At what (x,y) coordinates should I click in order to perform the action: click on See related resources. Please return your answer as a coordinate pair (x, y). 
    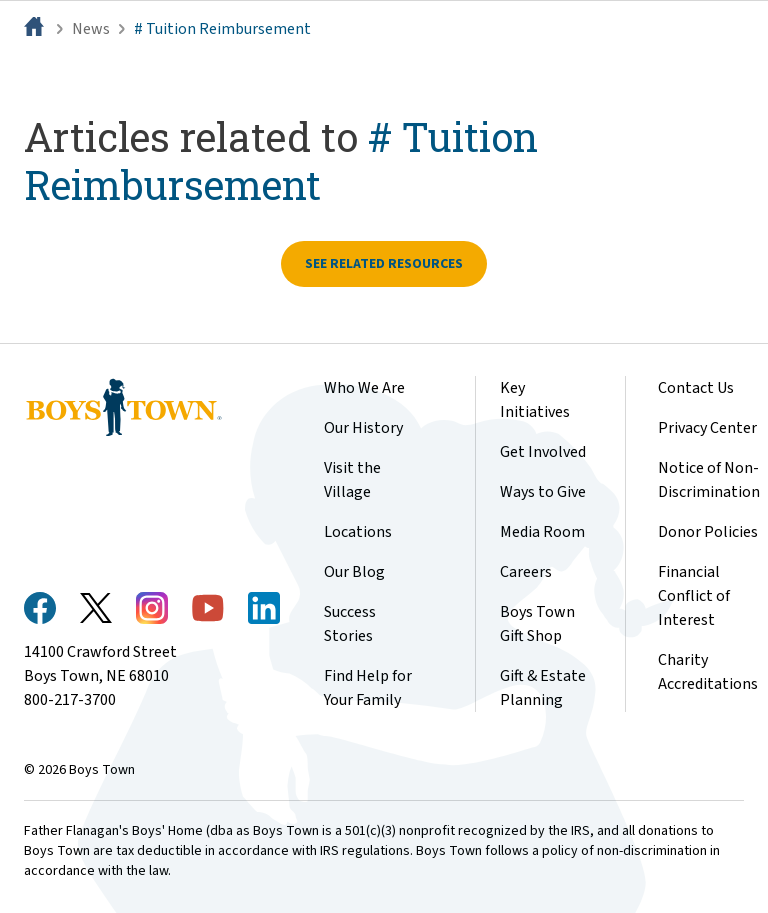
    Looking at the image, I should click on (384, 264).